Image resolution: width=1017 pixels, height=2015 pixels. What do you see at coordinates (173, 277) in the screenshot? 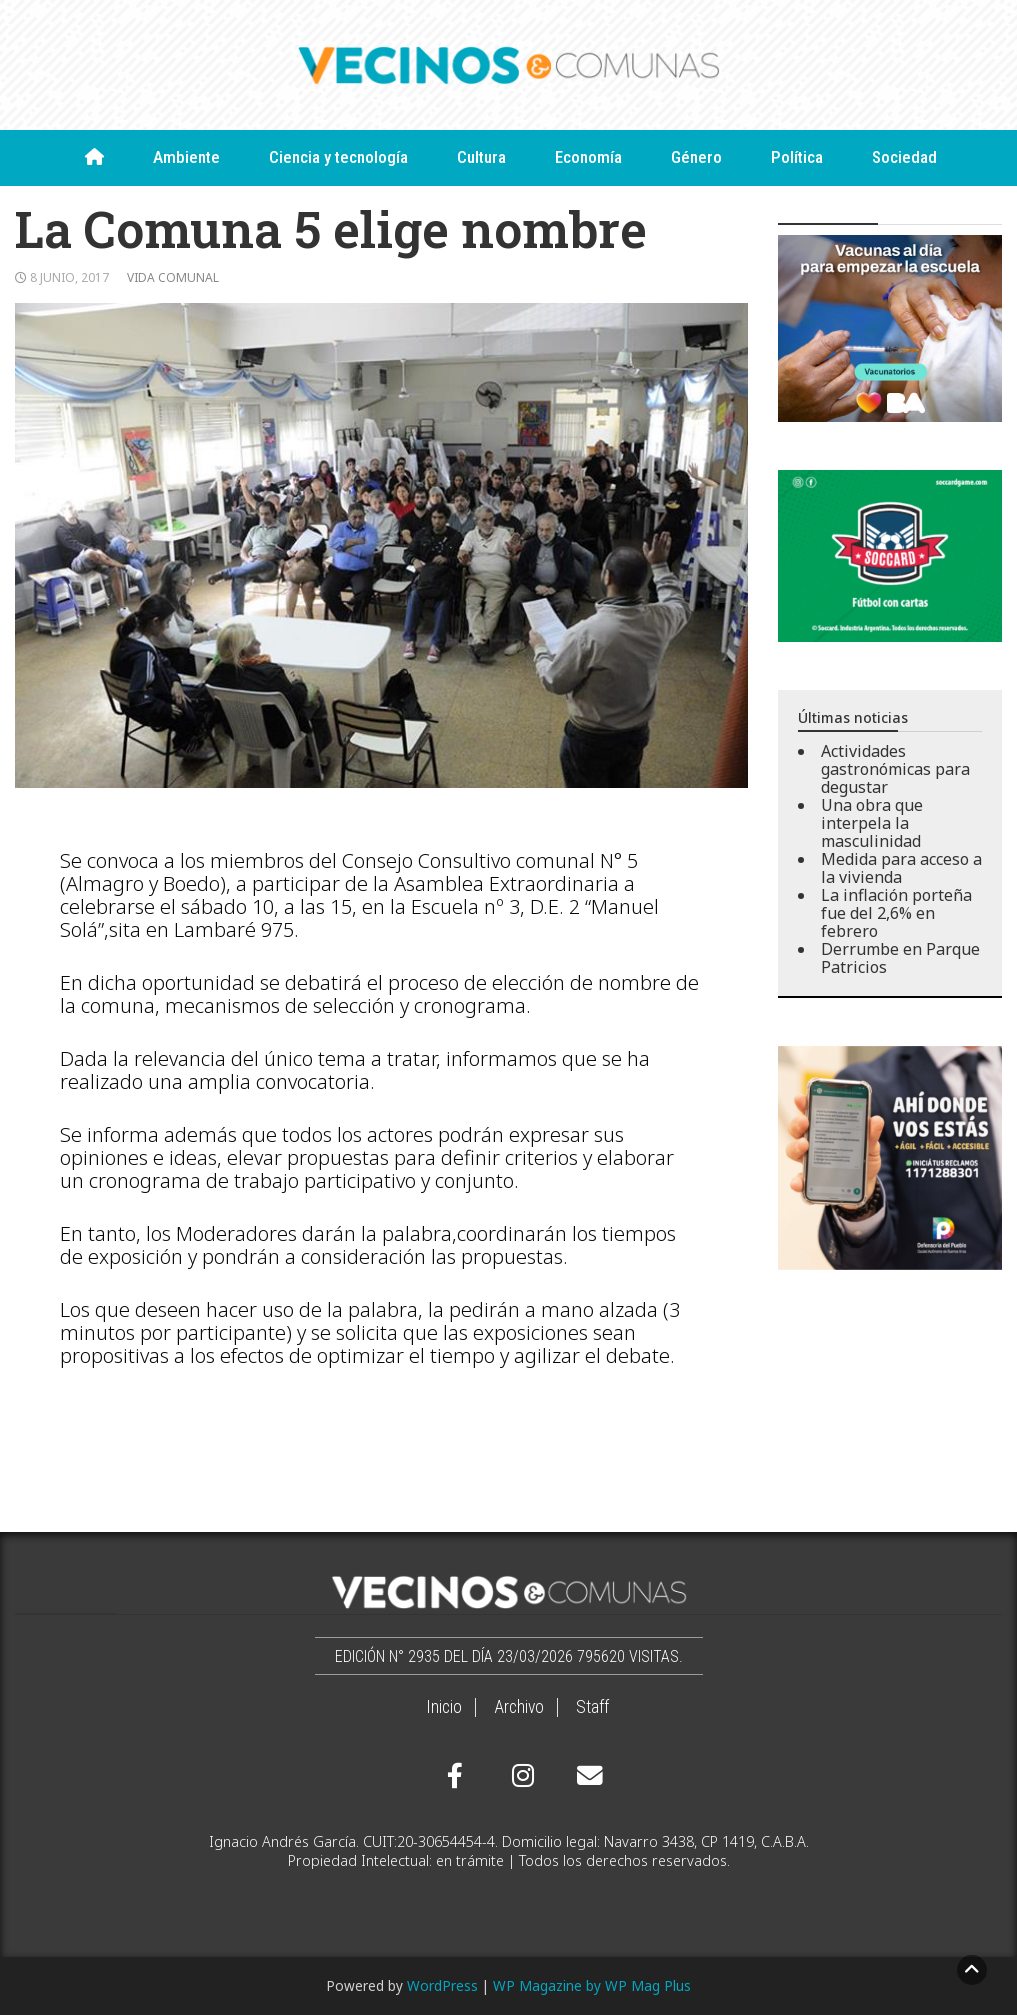
I see `Vida comunal` at bounding box center [173, 277].